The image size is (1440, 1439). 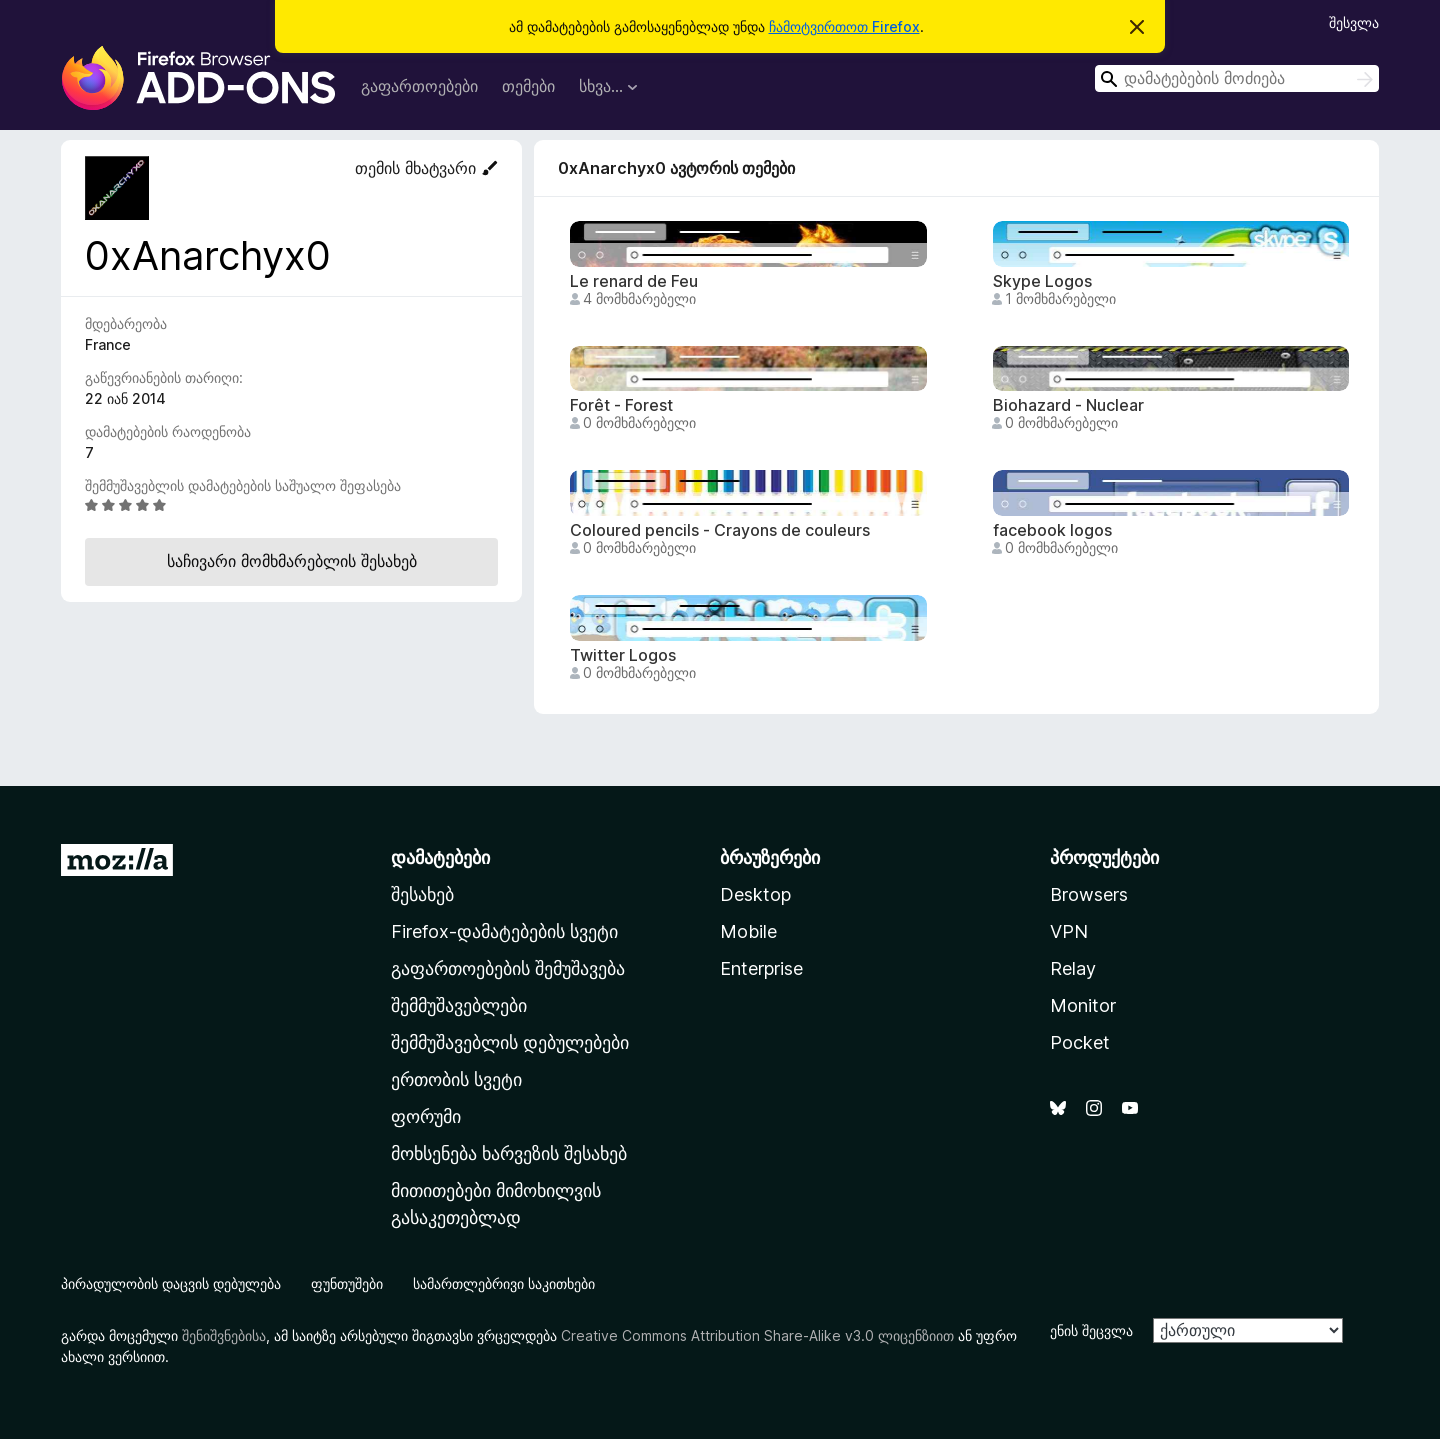 I want to click on VPN, so click(x=1069, y=931).